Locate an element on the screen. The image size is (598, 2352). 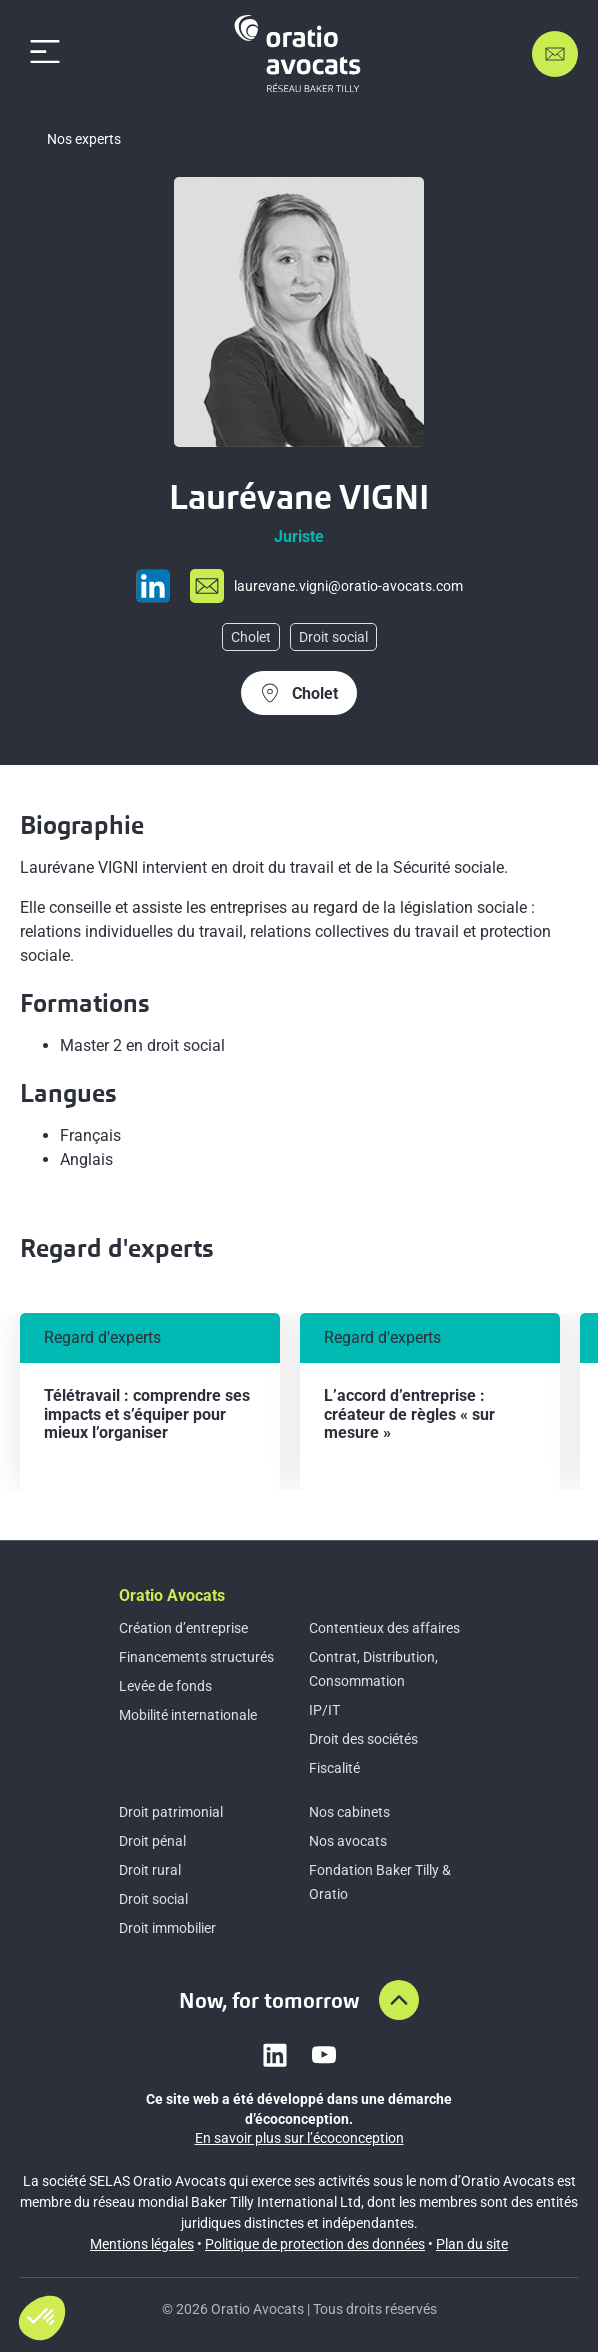
En savoir plus sur l’écoconception is located at coordinates (299, 2138).